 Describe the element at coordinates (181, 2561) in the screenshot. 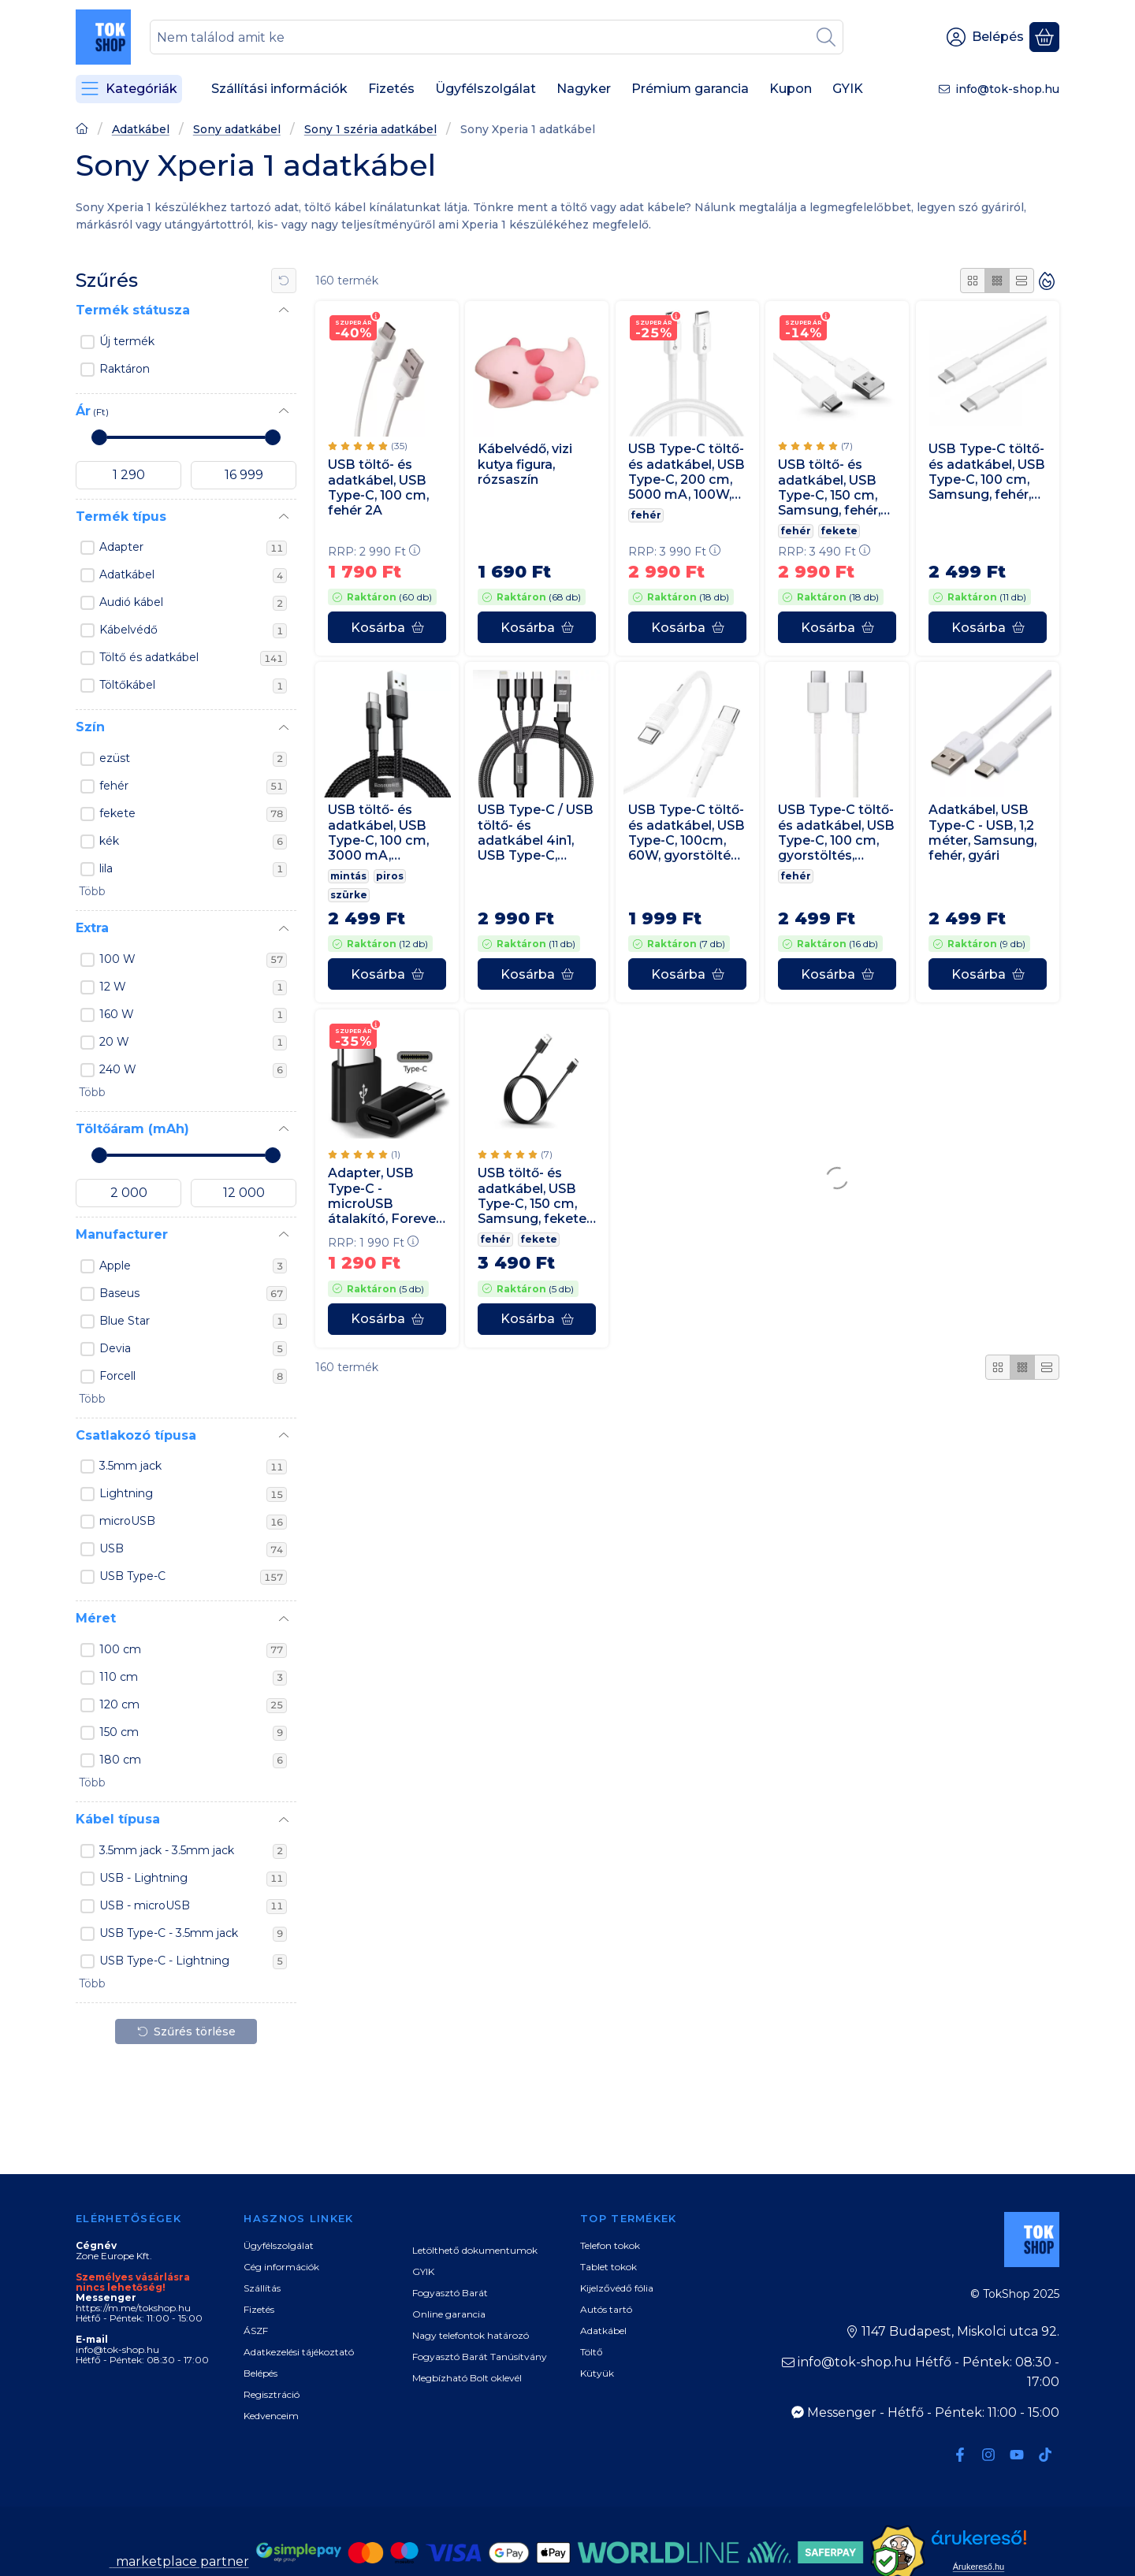

I see `marketplace partner` at that location.